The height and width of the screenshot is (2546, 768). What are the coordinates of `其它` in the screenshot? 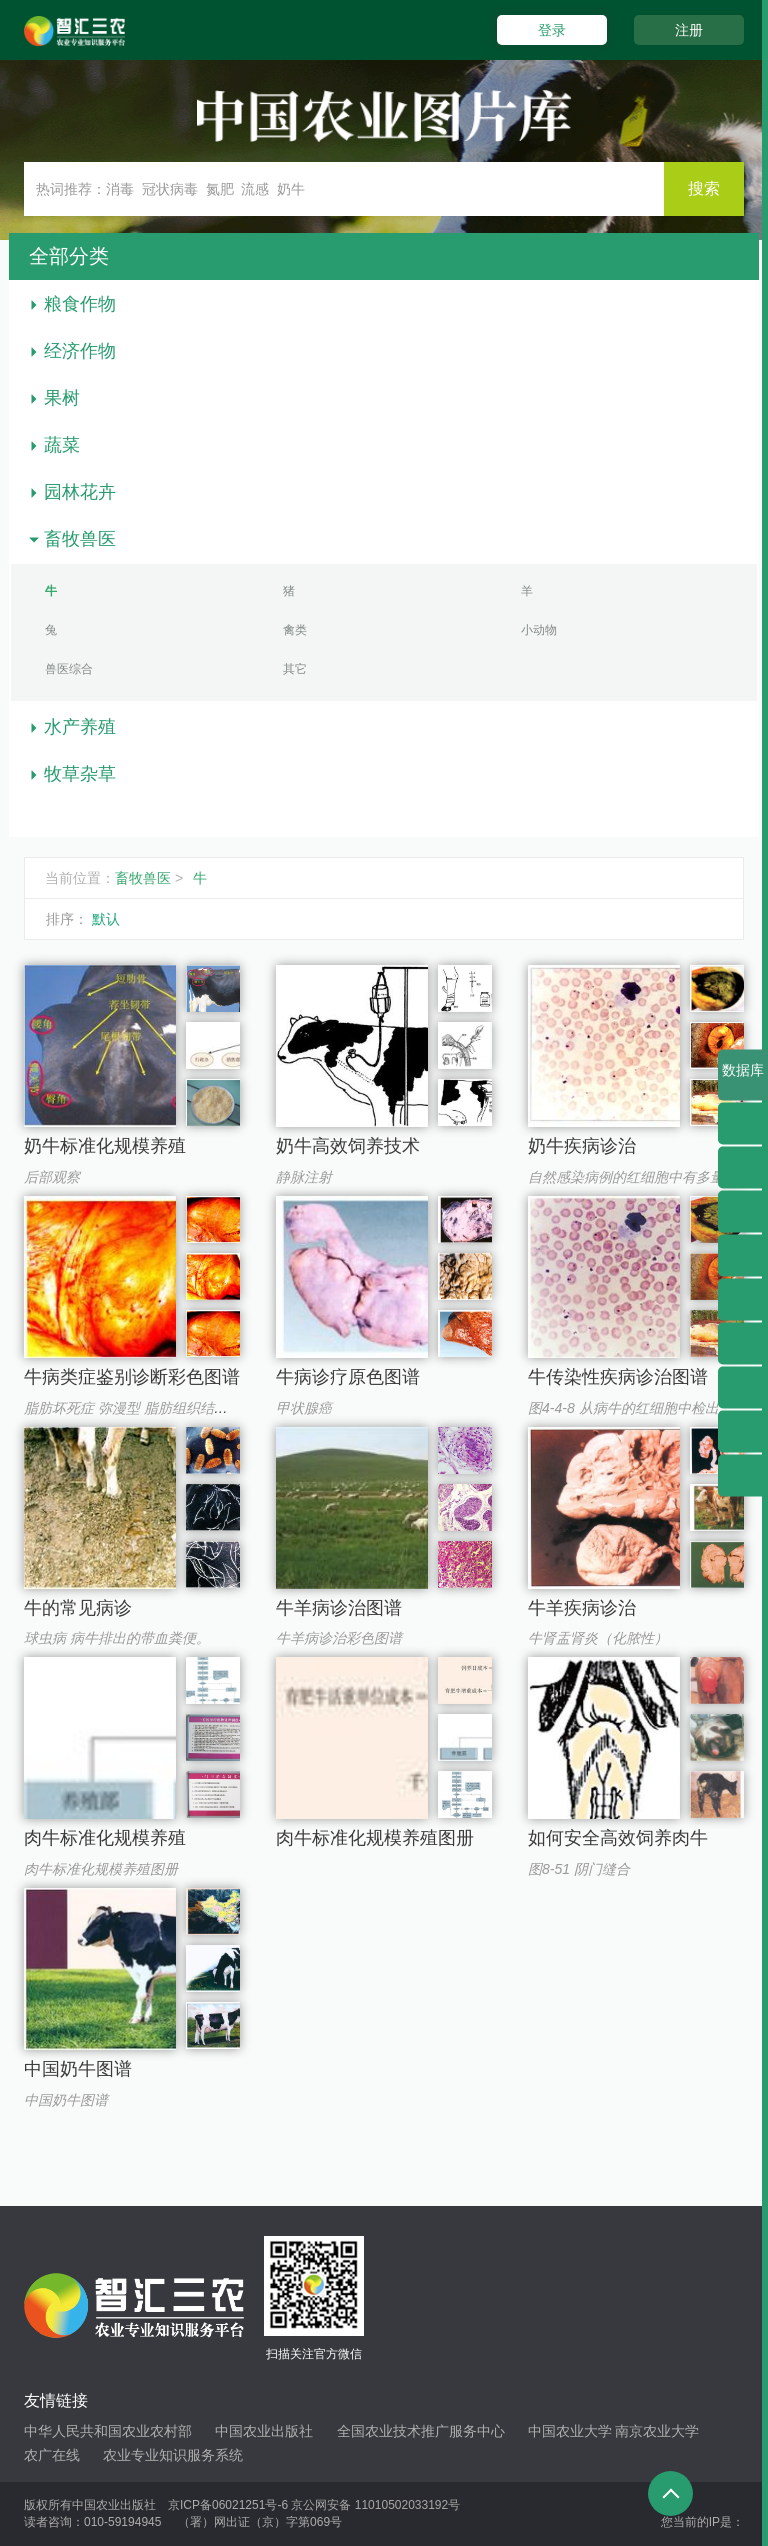 It's located at (295, 669).